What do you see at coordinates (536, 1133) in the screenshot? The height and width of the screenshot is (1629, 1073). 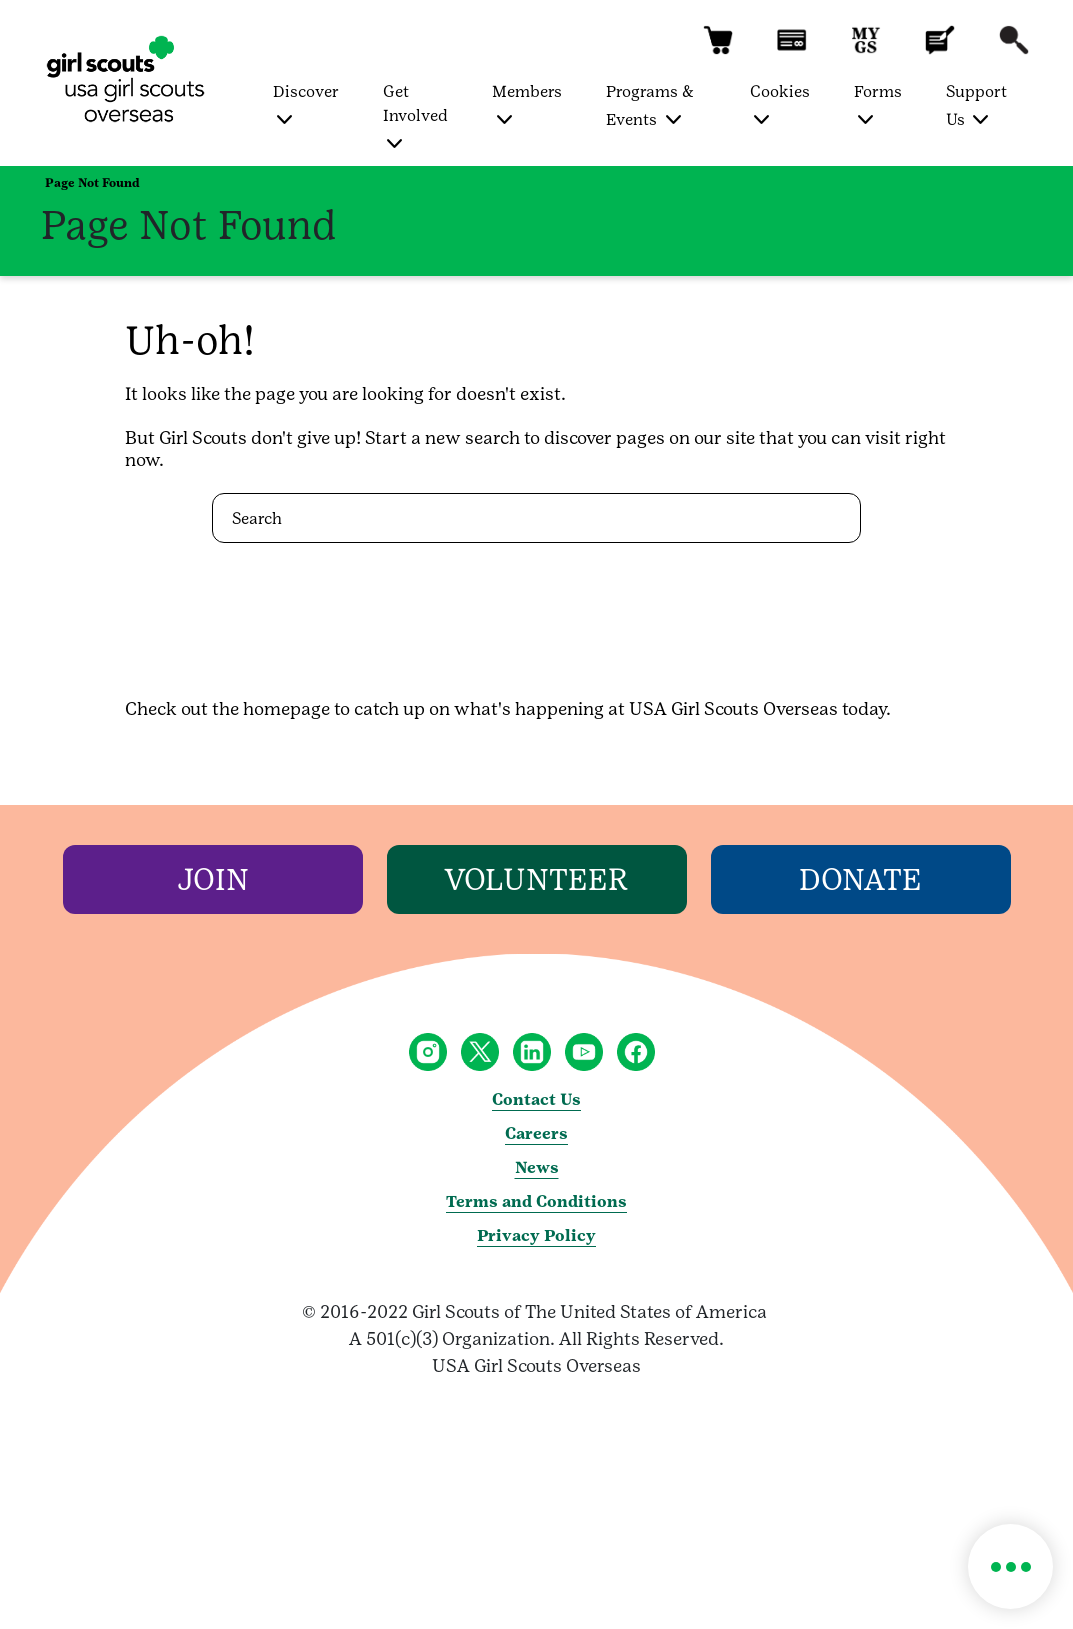 I see `Careers` at bounding box center [536, 1133].